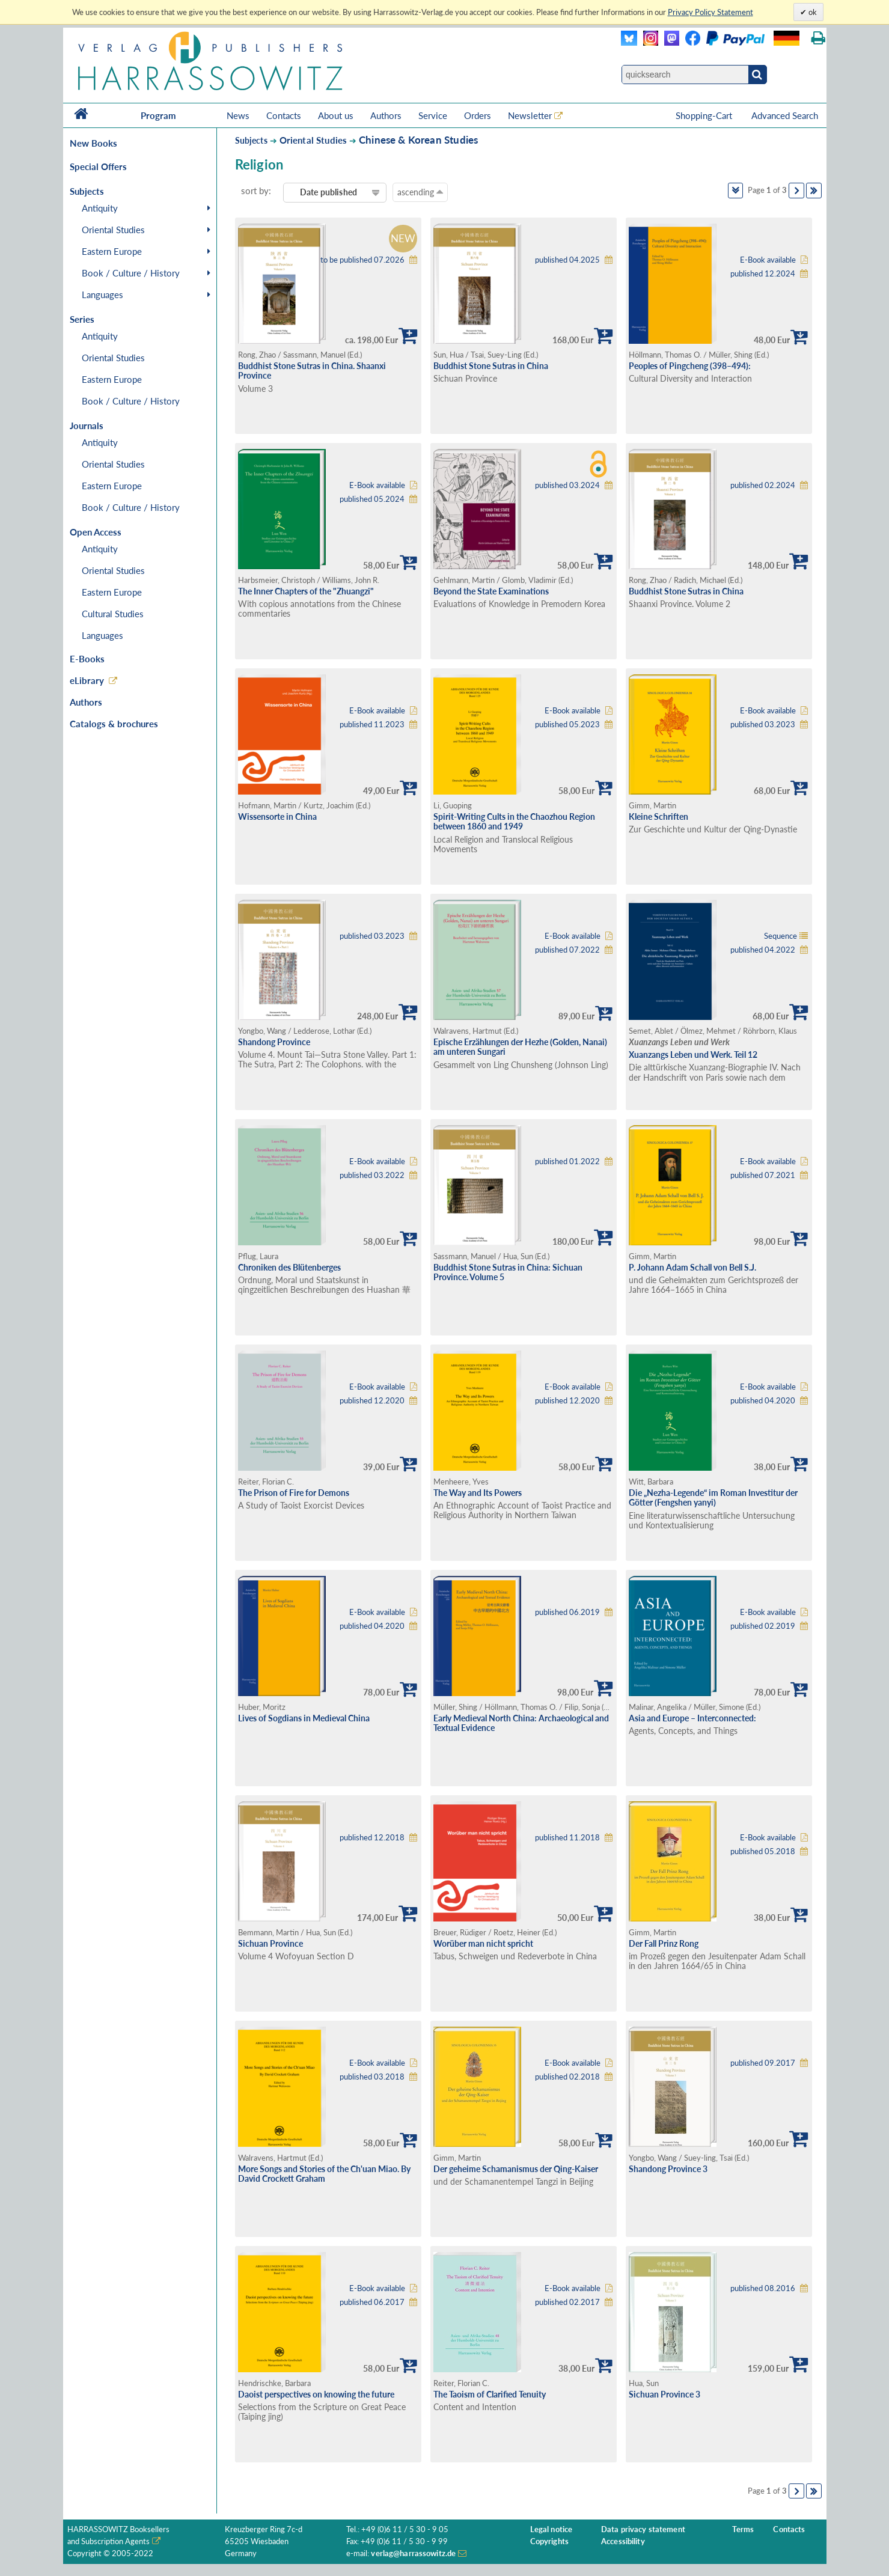  I want to click on Daoist perspectives on knowing the future, so click(316, 2394).